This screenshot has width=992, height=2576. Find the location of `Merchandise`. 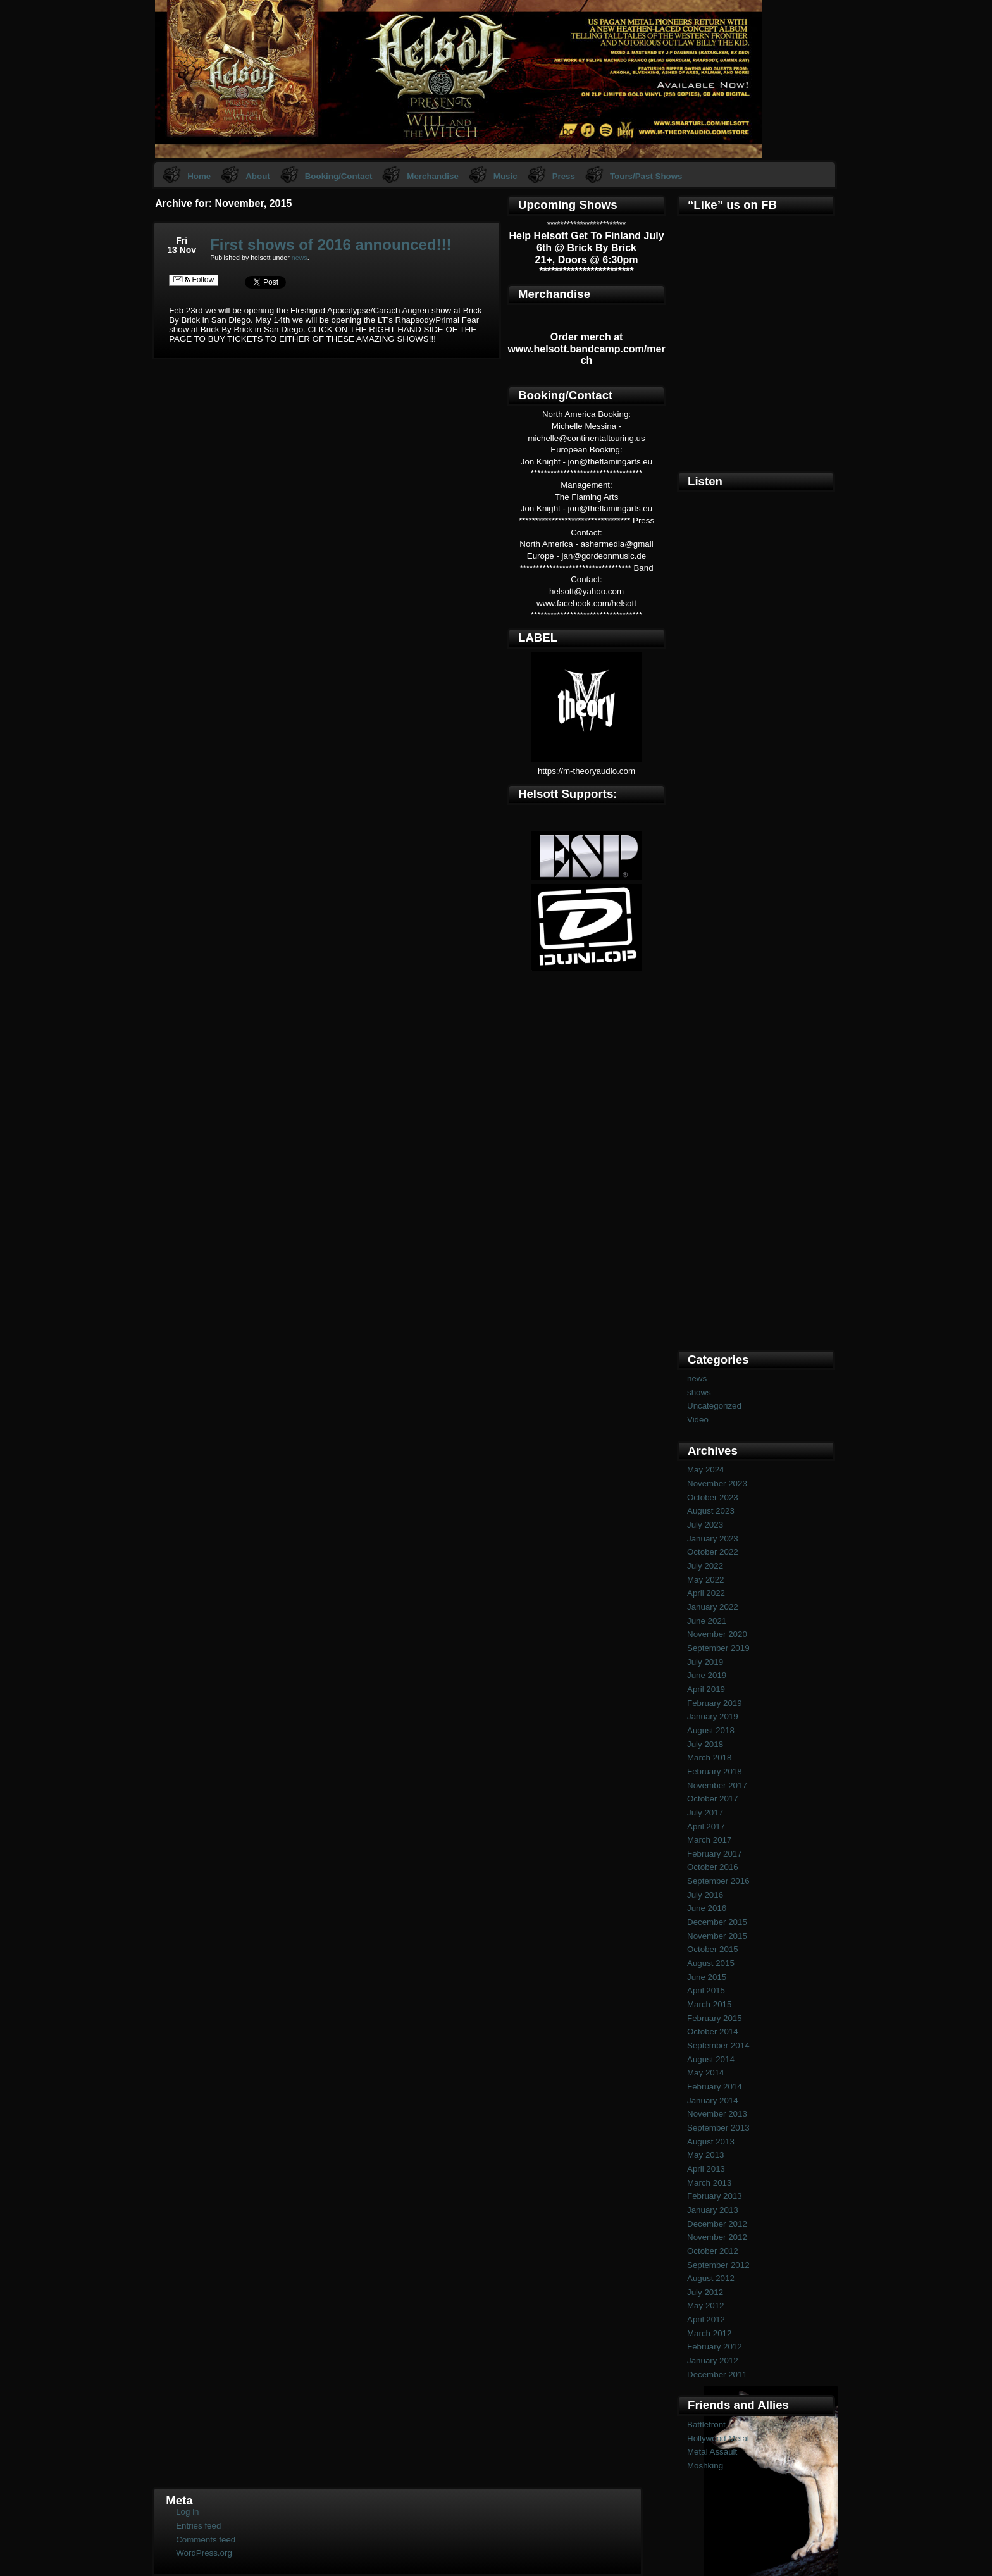

Merchandise is located at coordinates (432, 176).